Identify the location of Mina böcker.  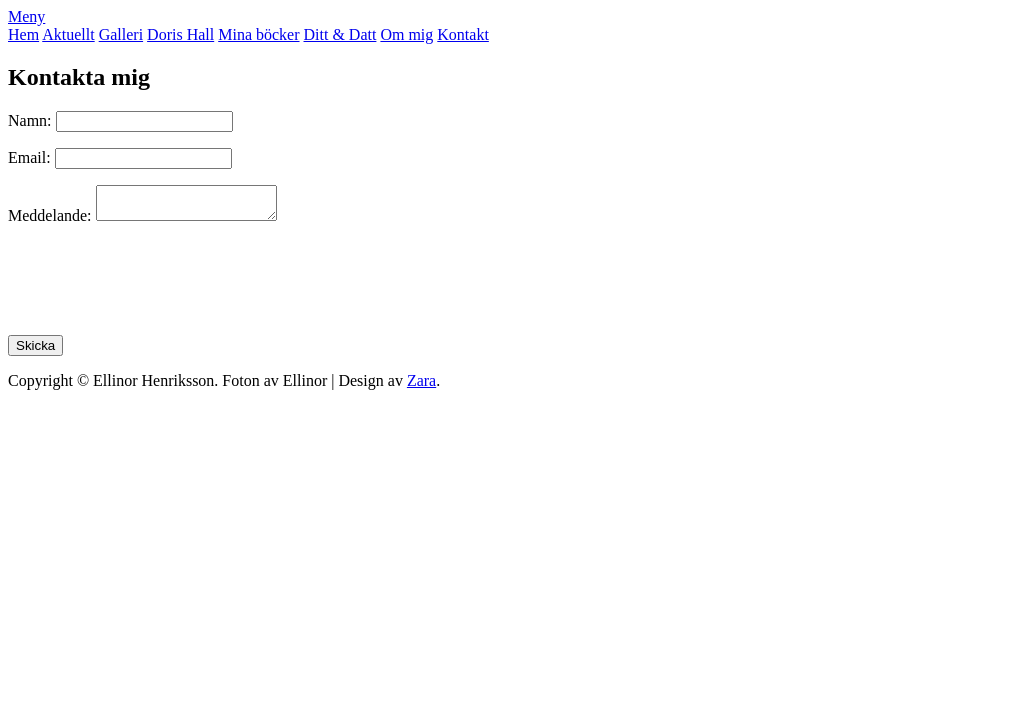
(258, 34).